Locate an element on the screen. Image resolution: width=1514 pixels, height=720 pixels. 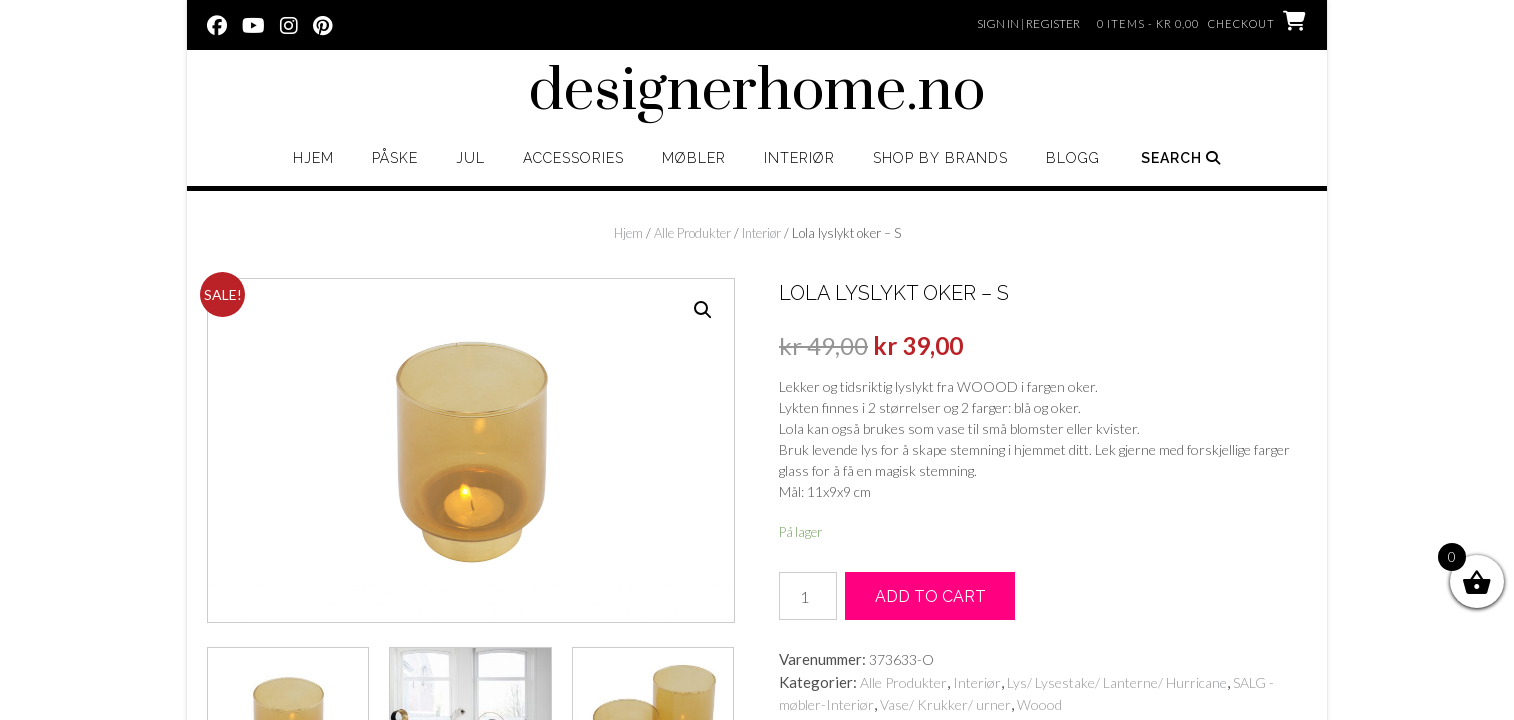
Accessories is located at coordinates (573, 158).